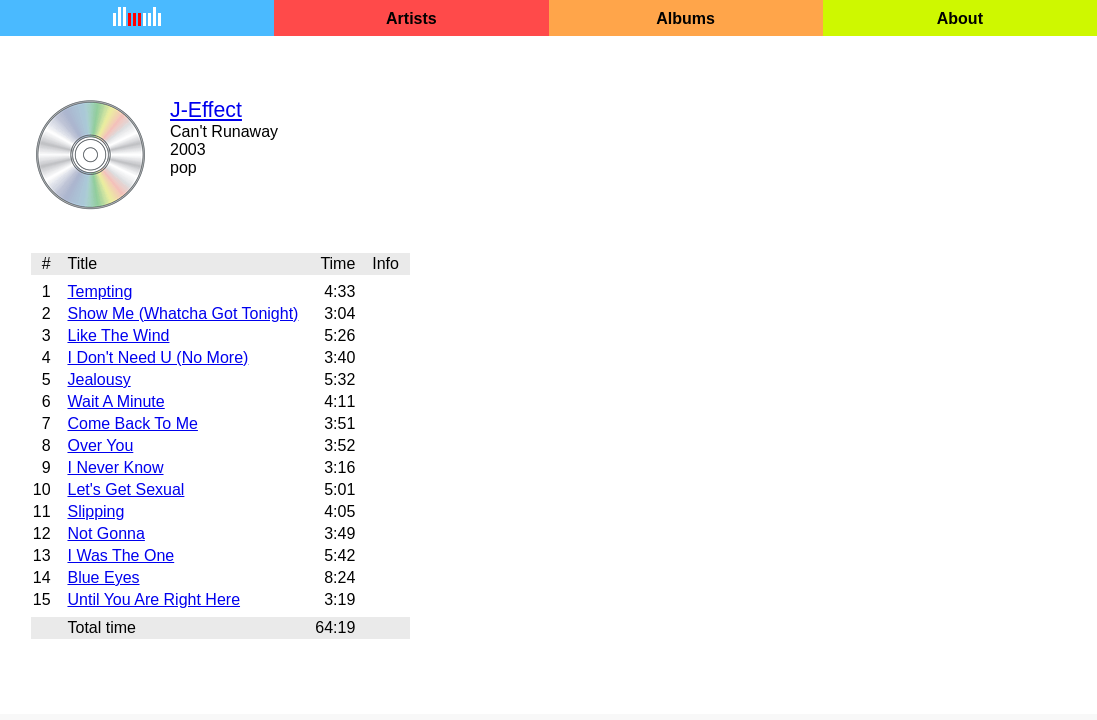 The width and height of the screenshot is (1097, 720). What do you see at coordinates (132, 423) in the screenshot?
I see `Come Back To Me` at bounding box center [132, 423].